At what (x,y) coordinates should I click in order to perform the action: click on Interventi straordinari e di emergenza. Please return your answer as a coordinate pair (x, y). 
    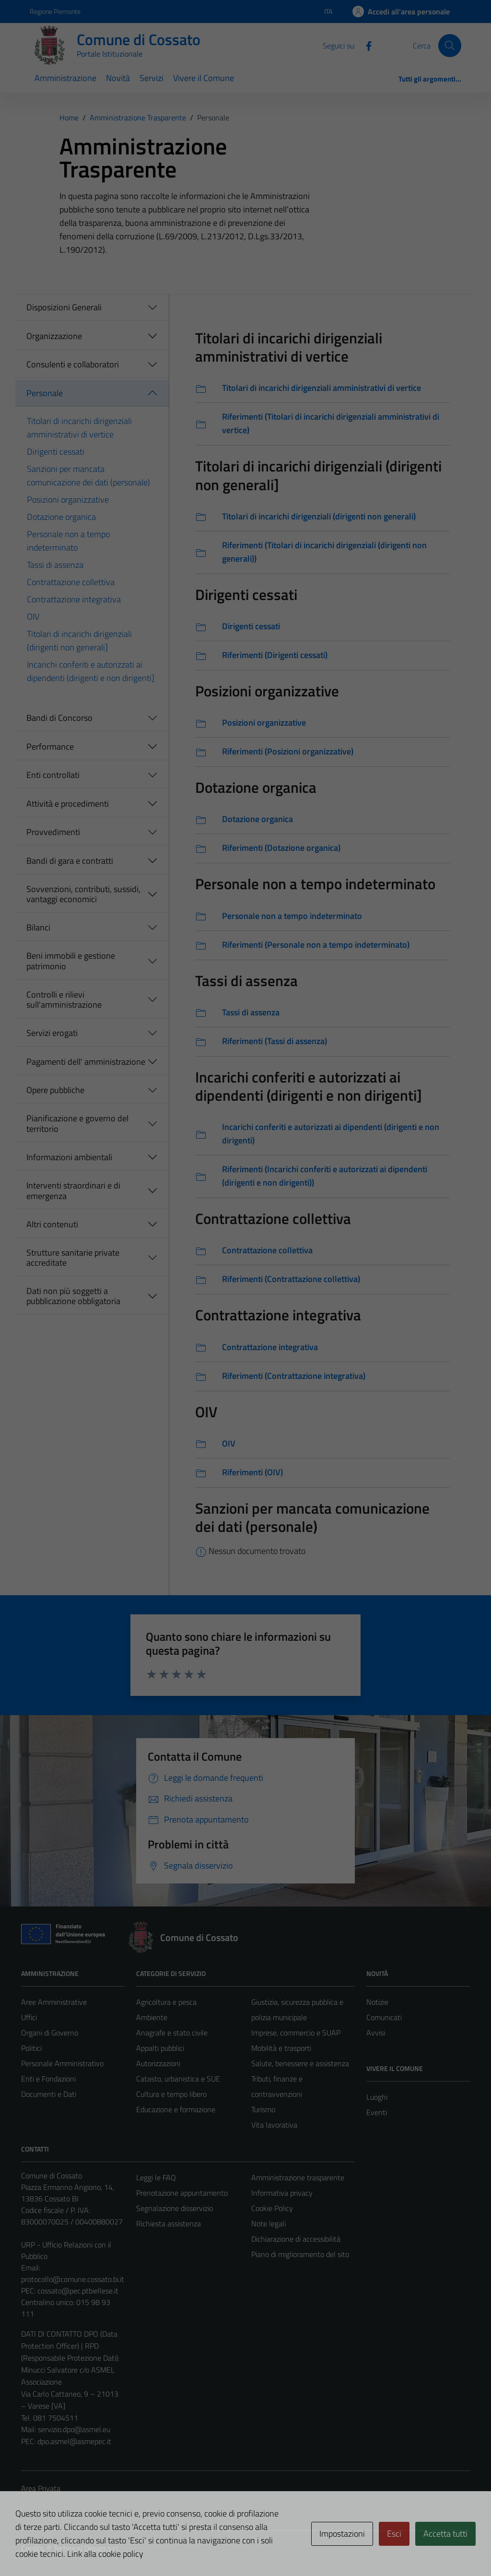
    Looking at the image, I should click on (73, 1190).